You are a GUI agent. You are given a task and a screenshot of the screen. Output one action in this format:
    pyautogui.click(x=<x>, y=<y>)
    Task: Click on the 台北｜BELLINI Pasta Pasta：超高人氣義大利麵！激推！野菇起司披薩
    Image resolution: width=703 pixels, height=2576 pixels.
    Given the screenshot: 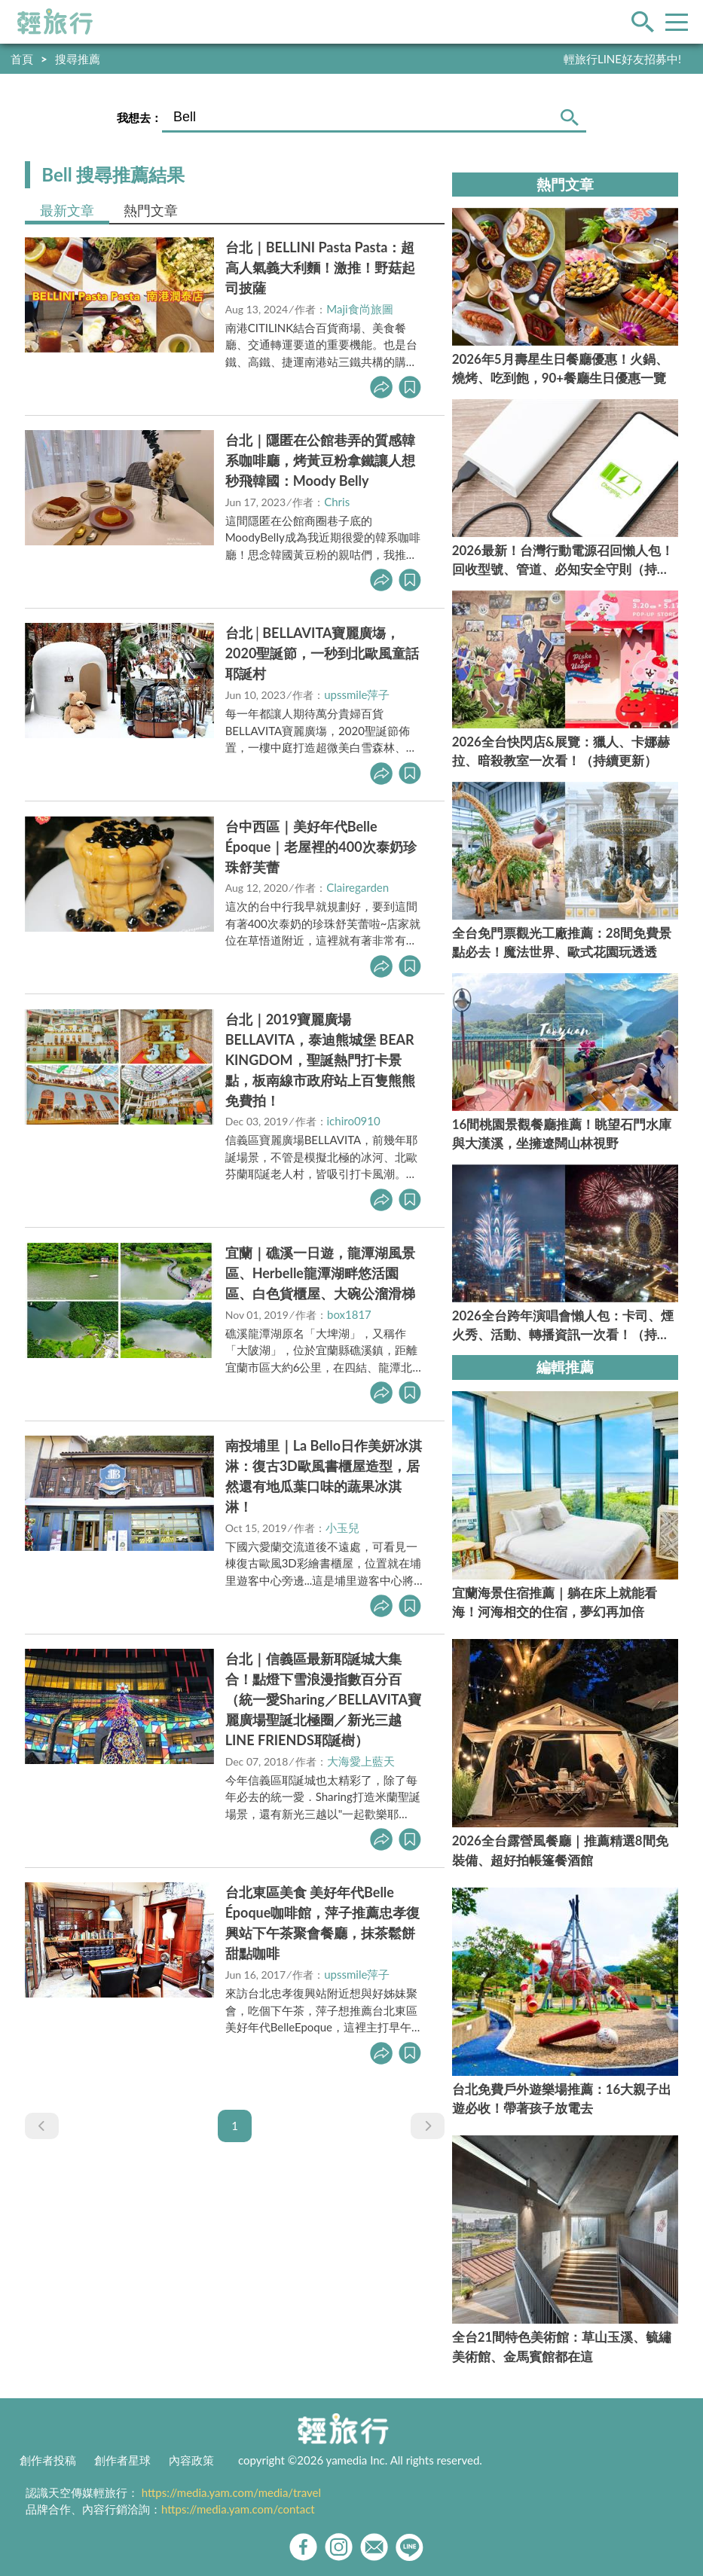 What is the action you would take?
    pyautogui.click(x=320, y=267)
    